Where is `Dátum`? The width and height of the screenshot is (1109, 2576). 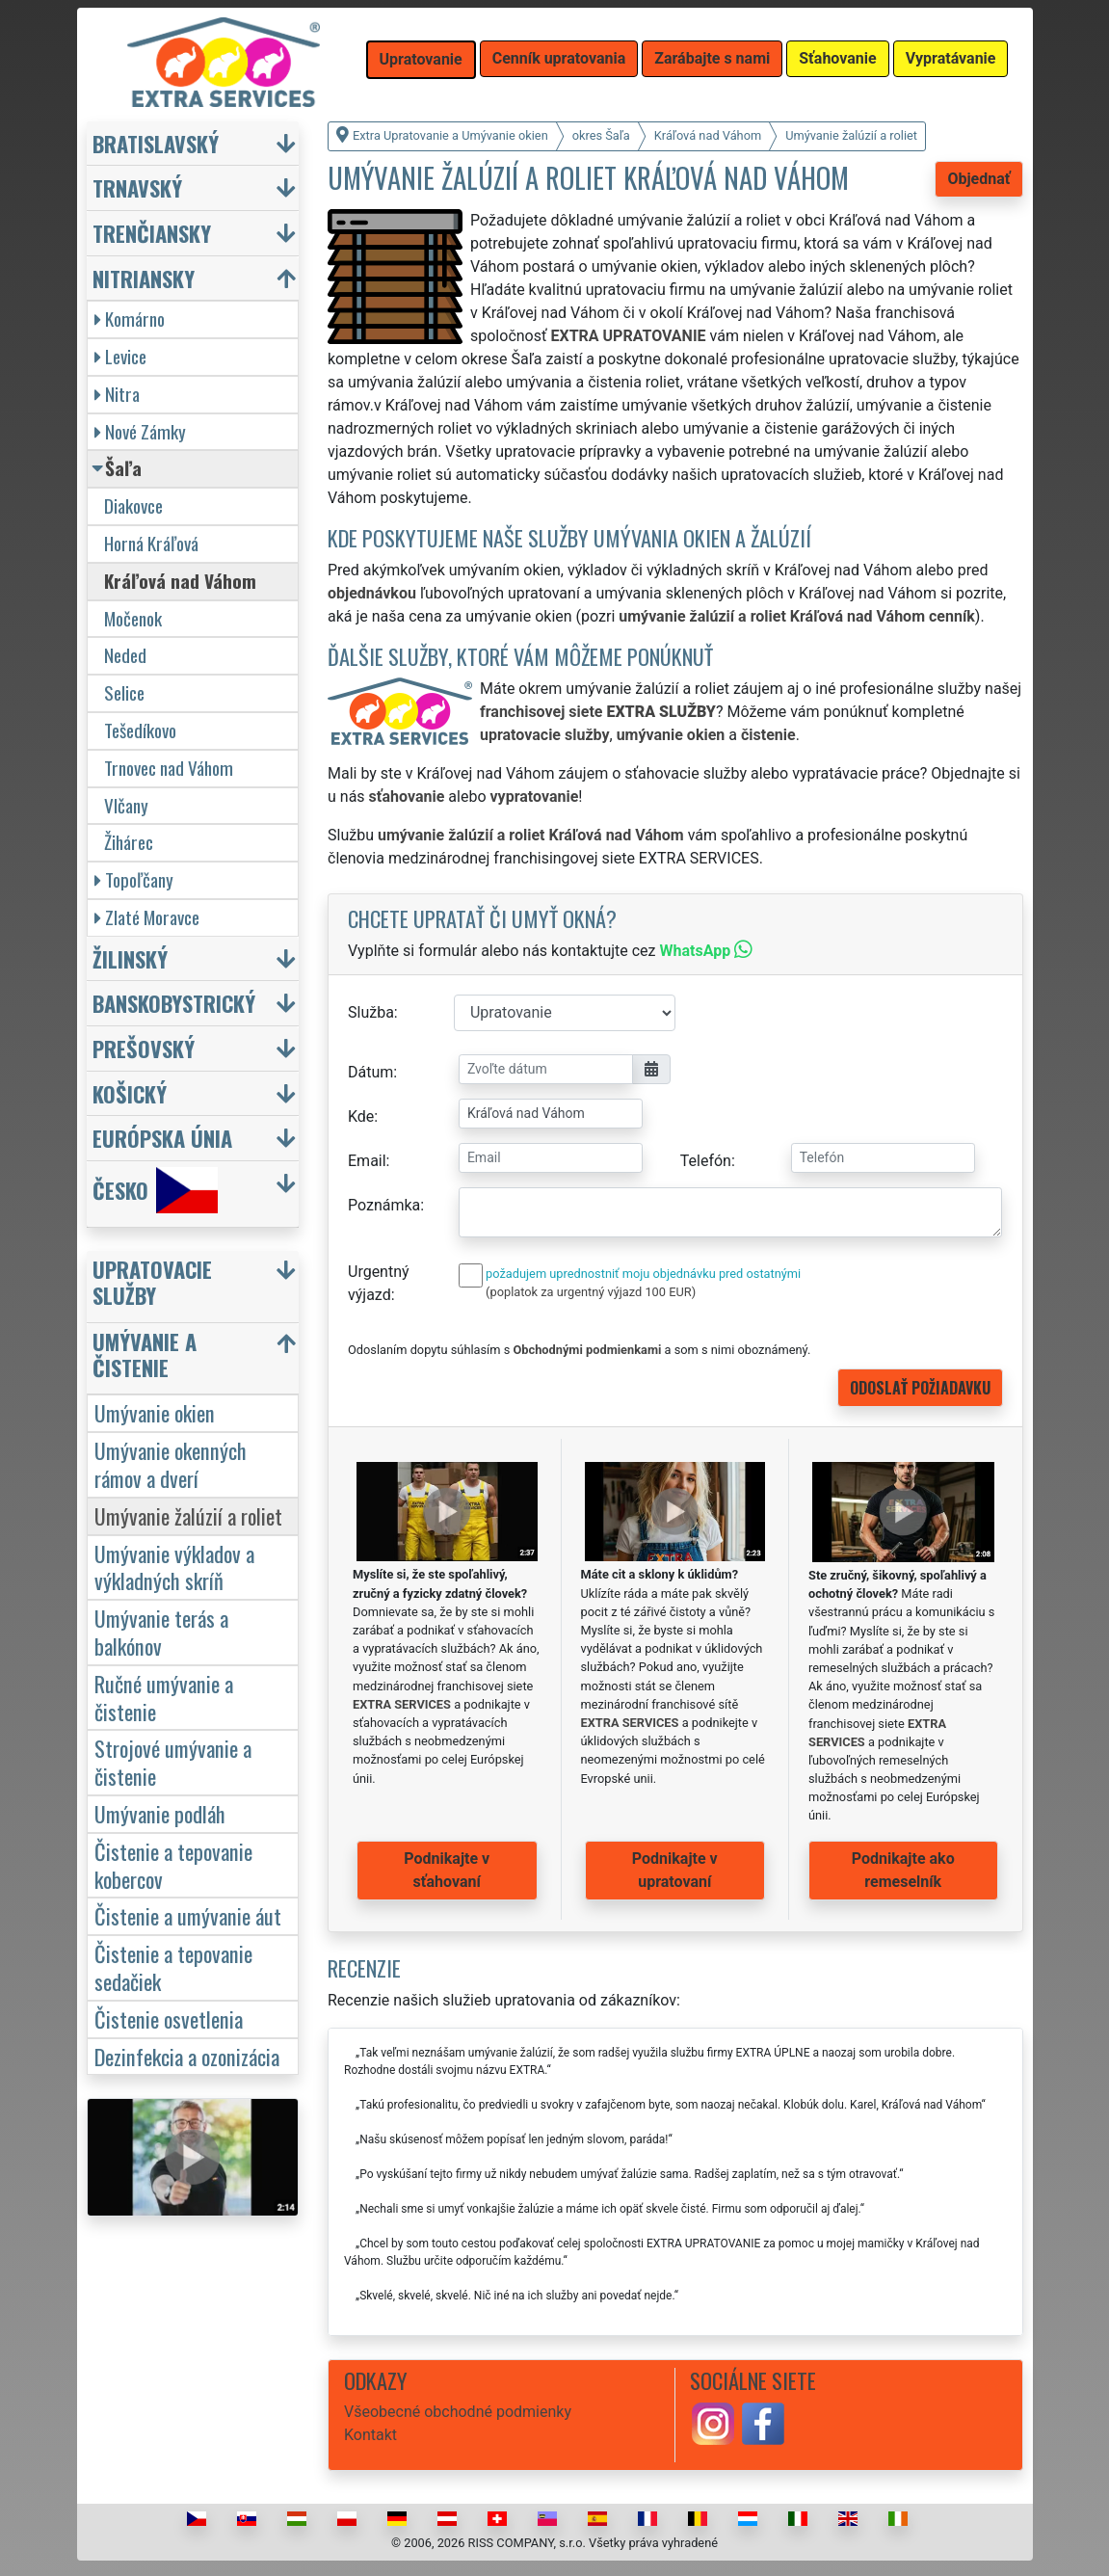
Dátum is located at coordinates (370, 1072).